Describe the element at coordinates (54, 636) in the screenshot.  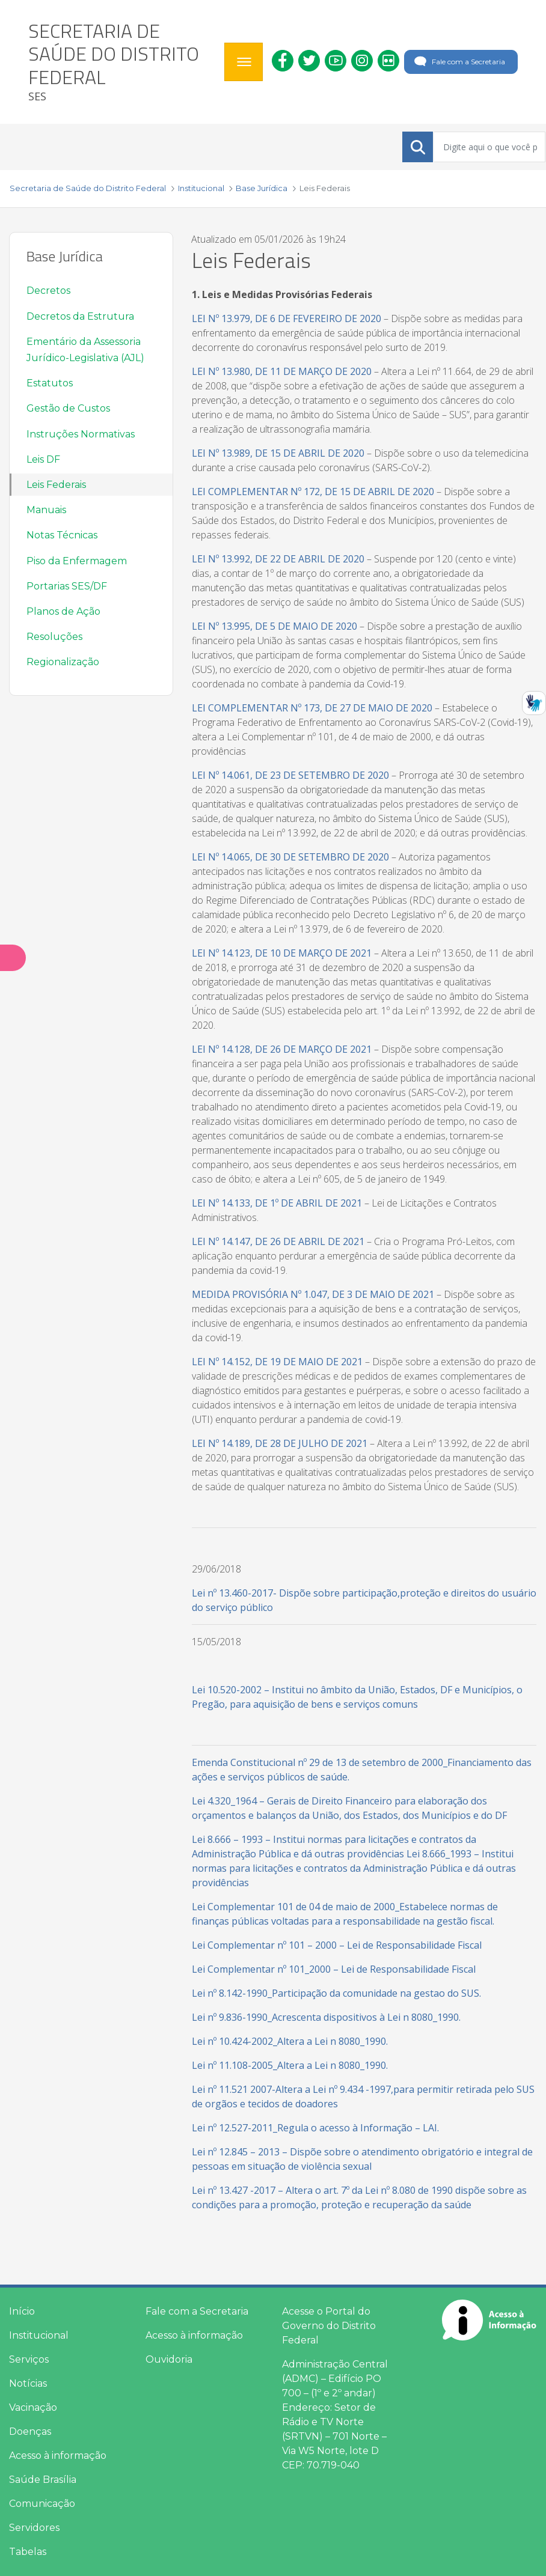
I see `Resoluções` at that location.